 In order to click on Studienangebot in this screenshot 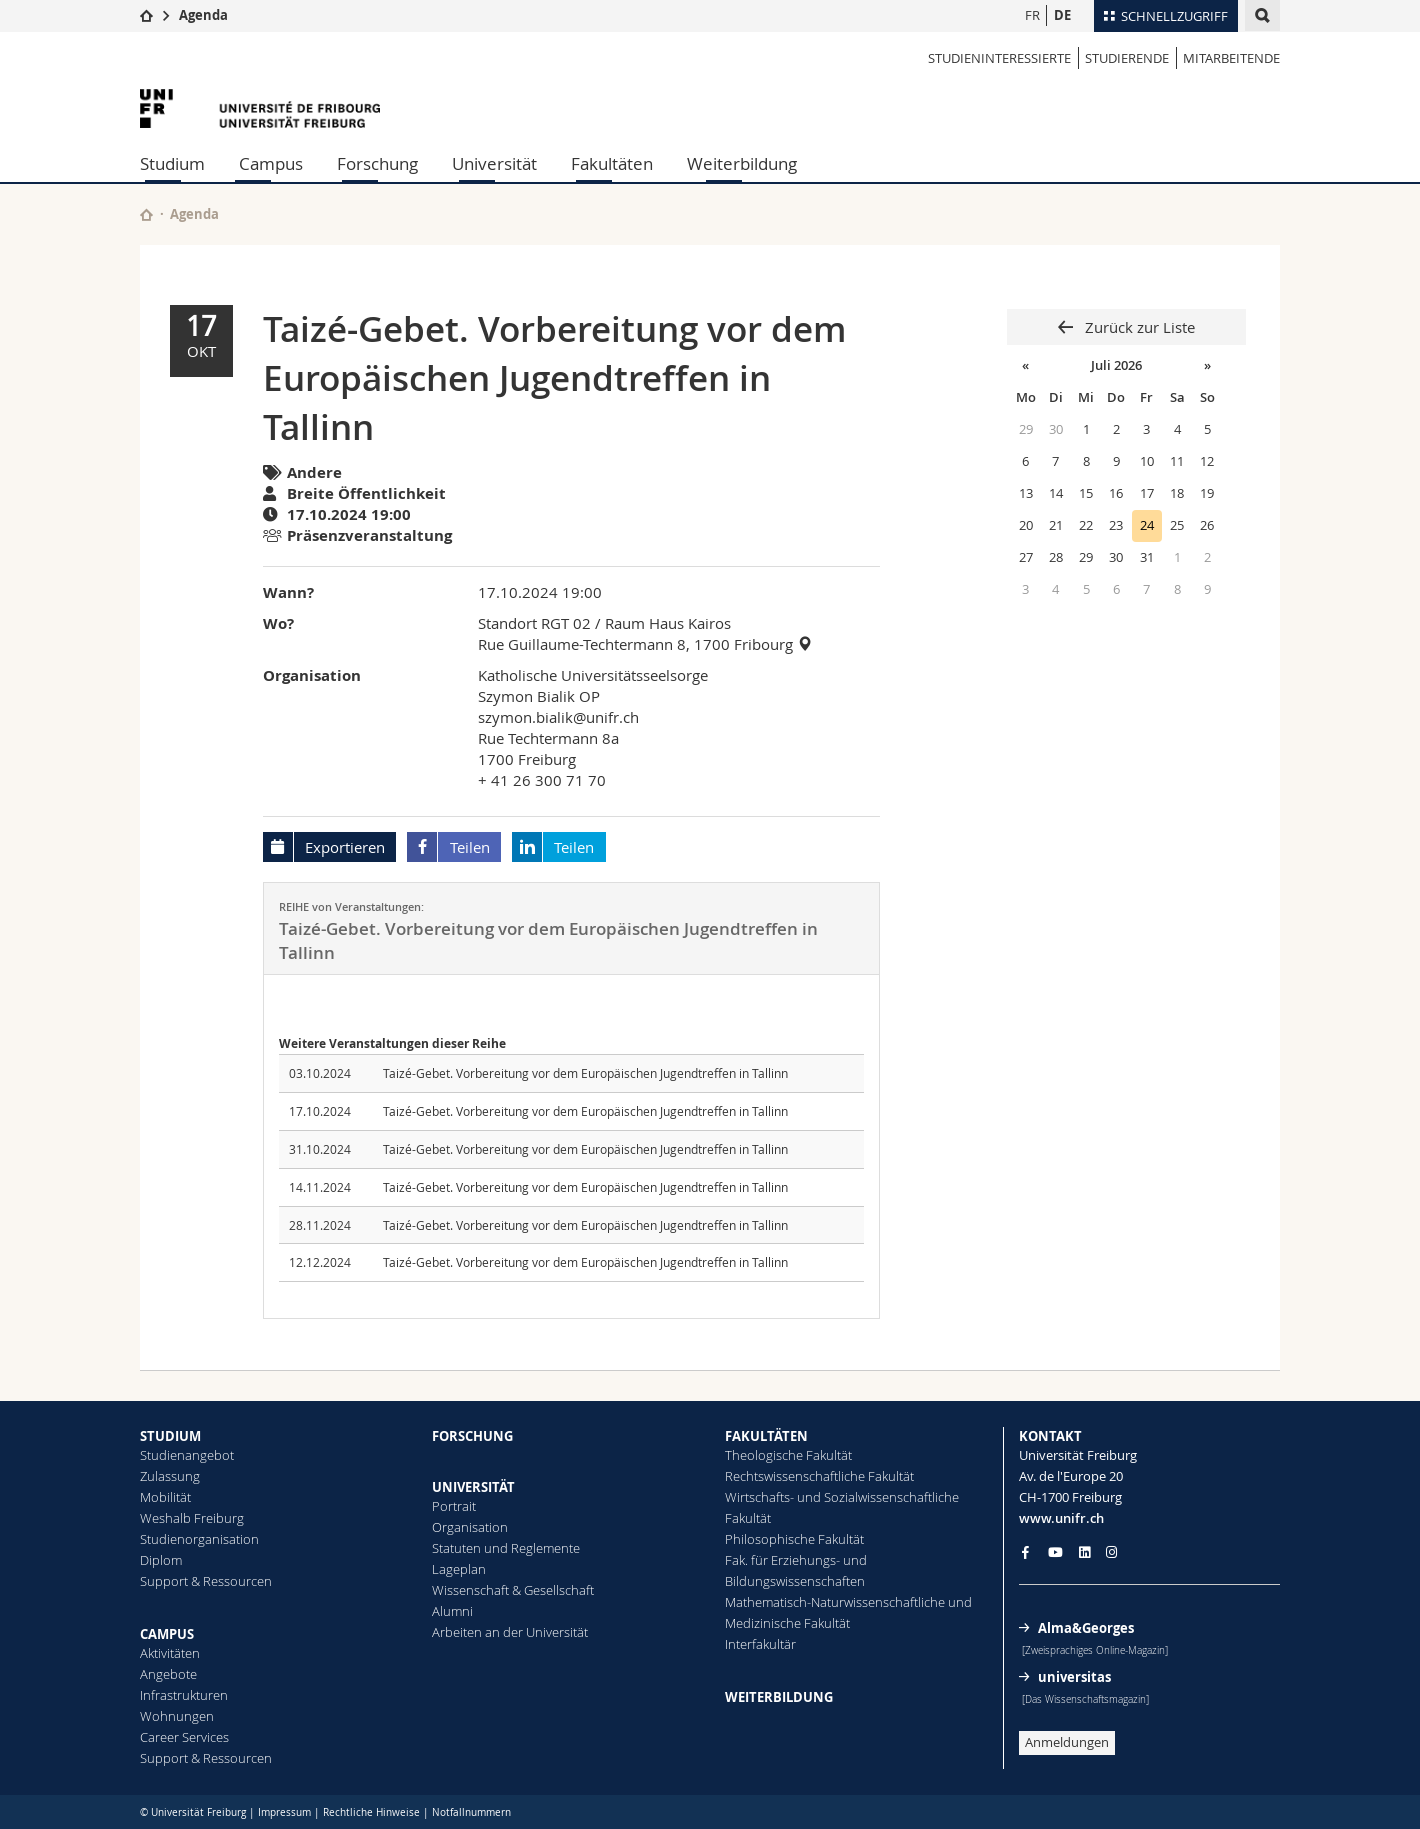, I will do `click(187, 1455)`.